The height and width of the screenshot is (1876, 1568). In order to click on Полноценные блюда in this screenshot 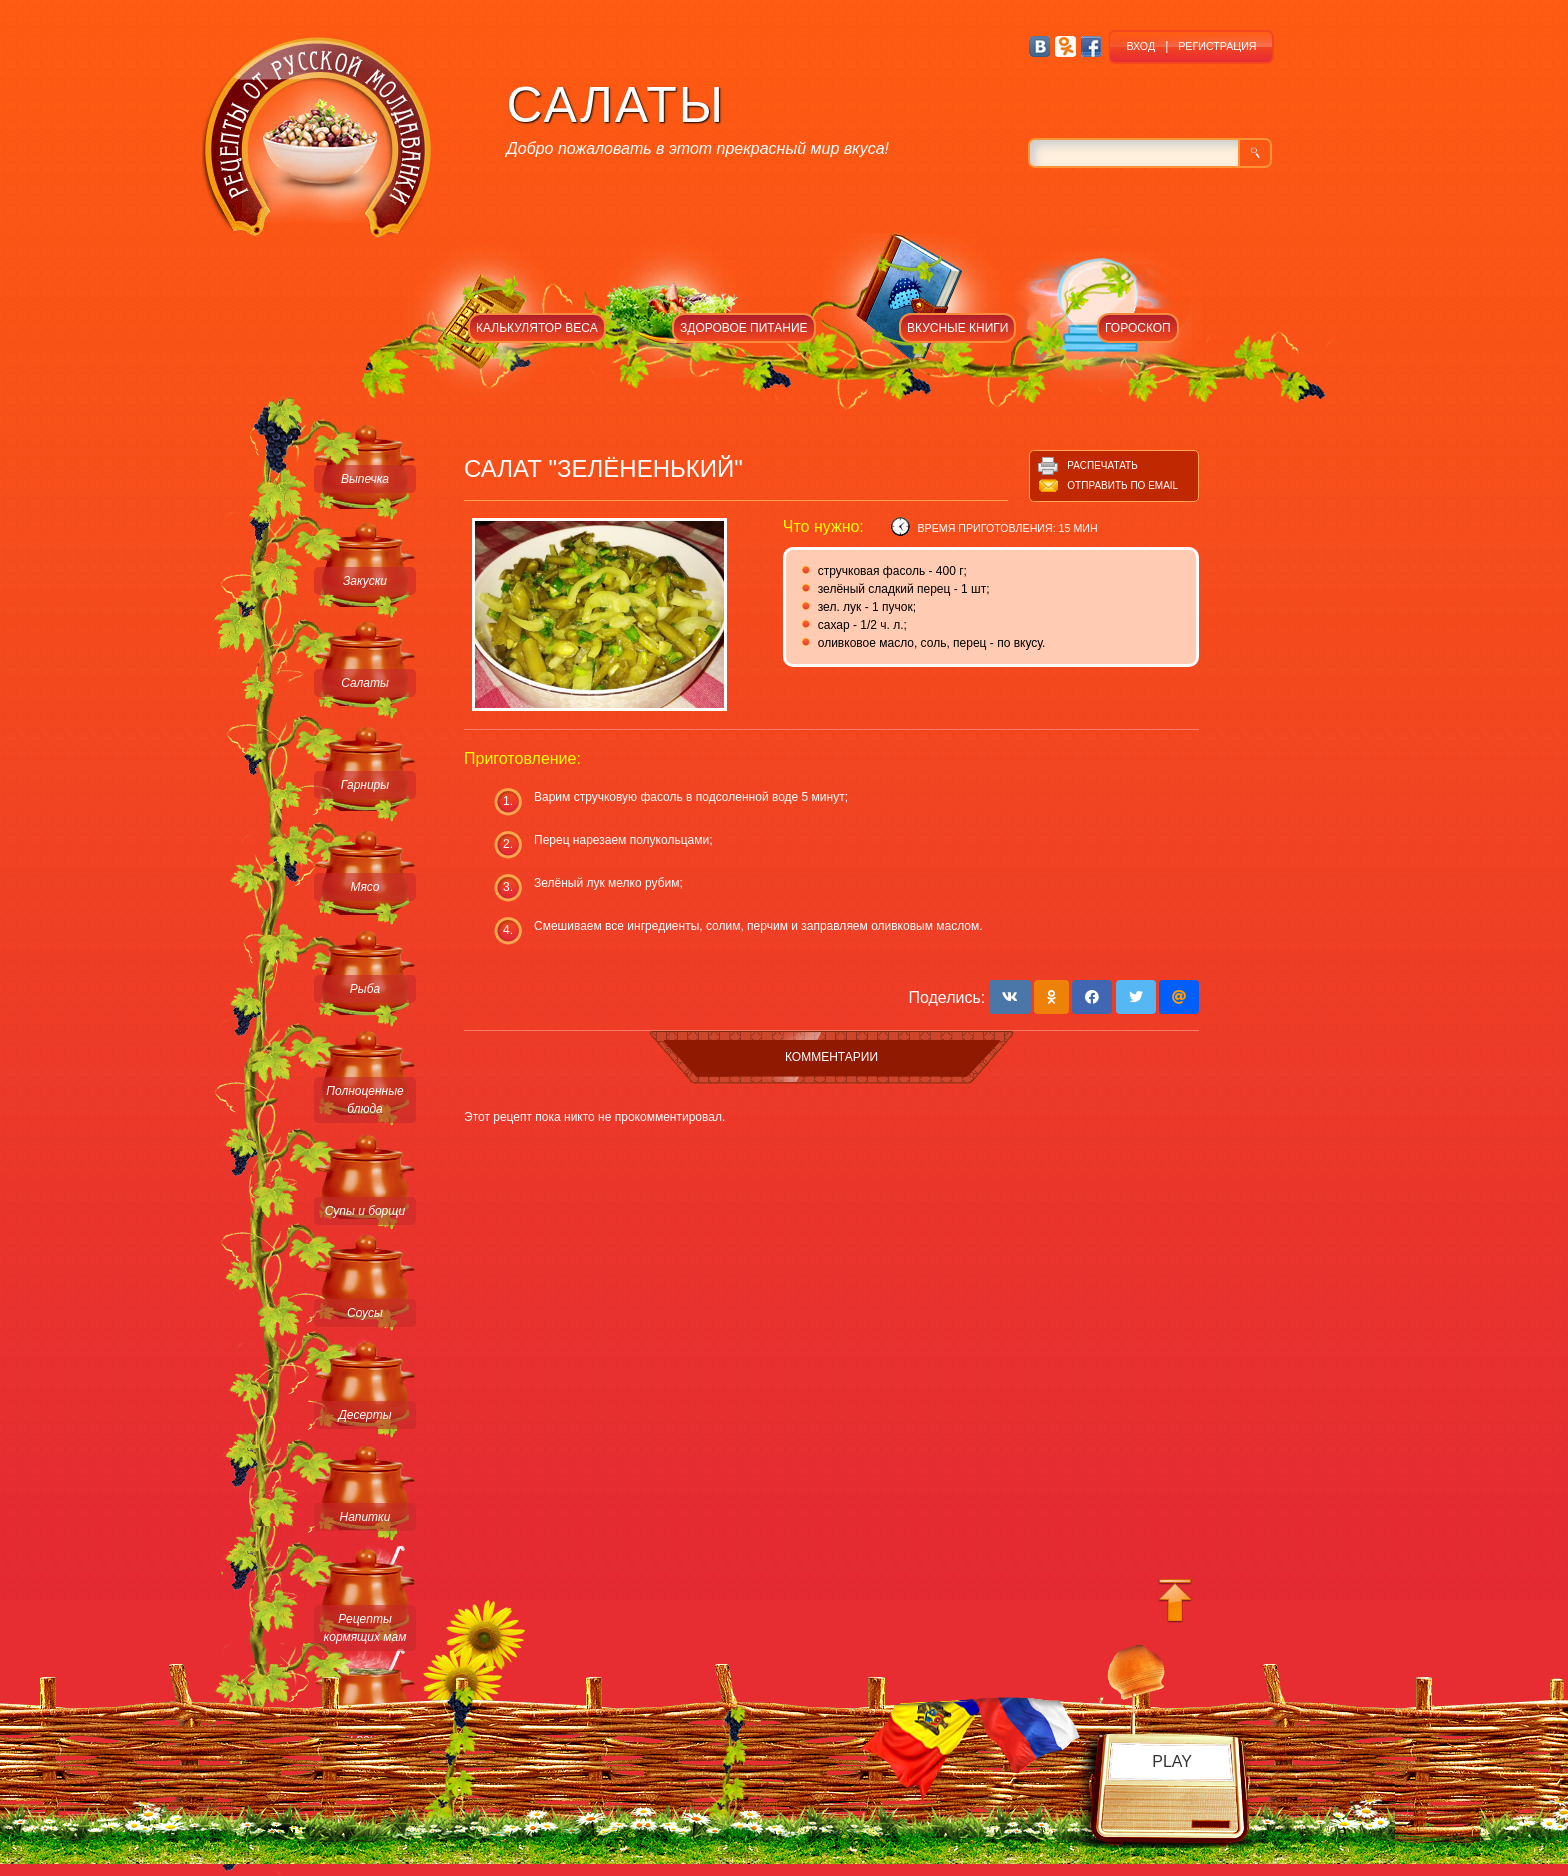, I will do `click(364, 1100)`.